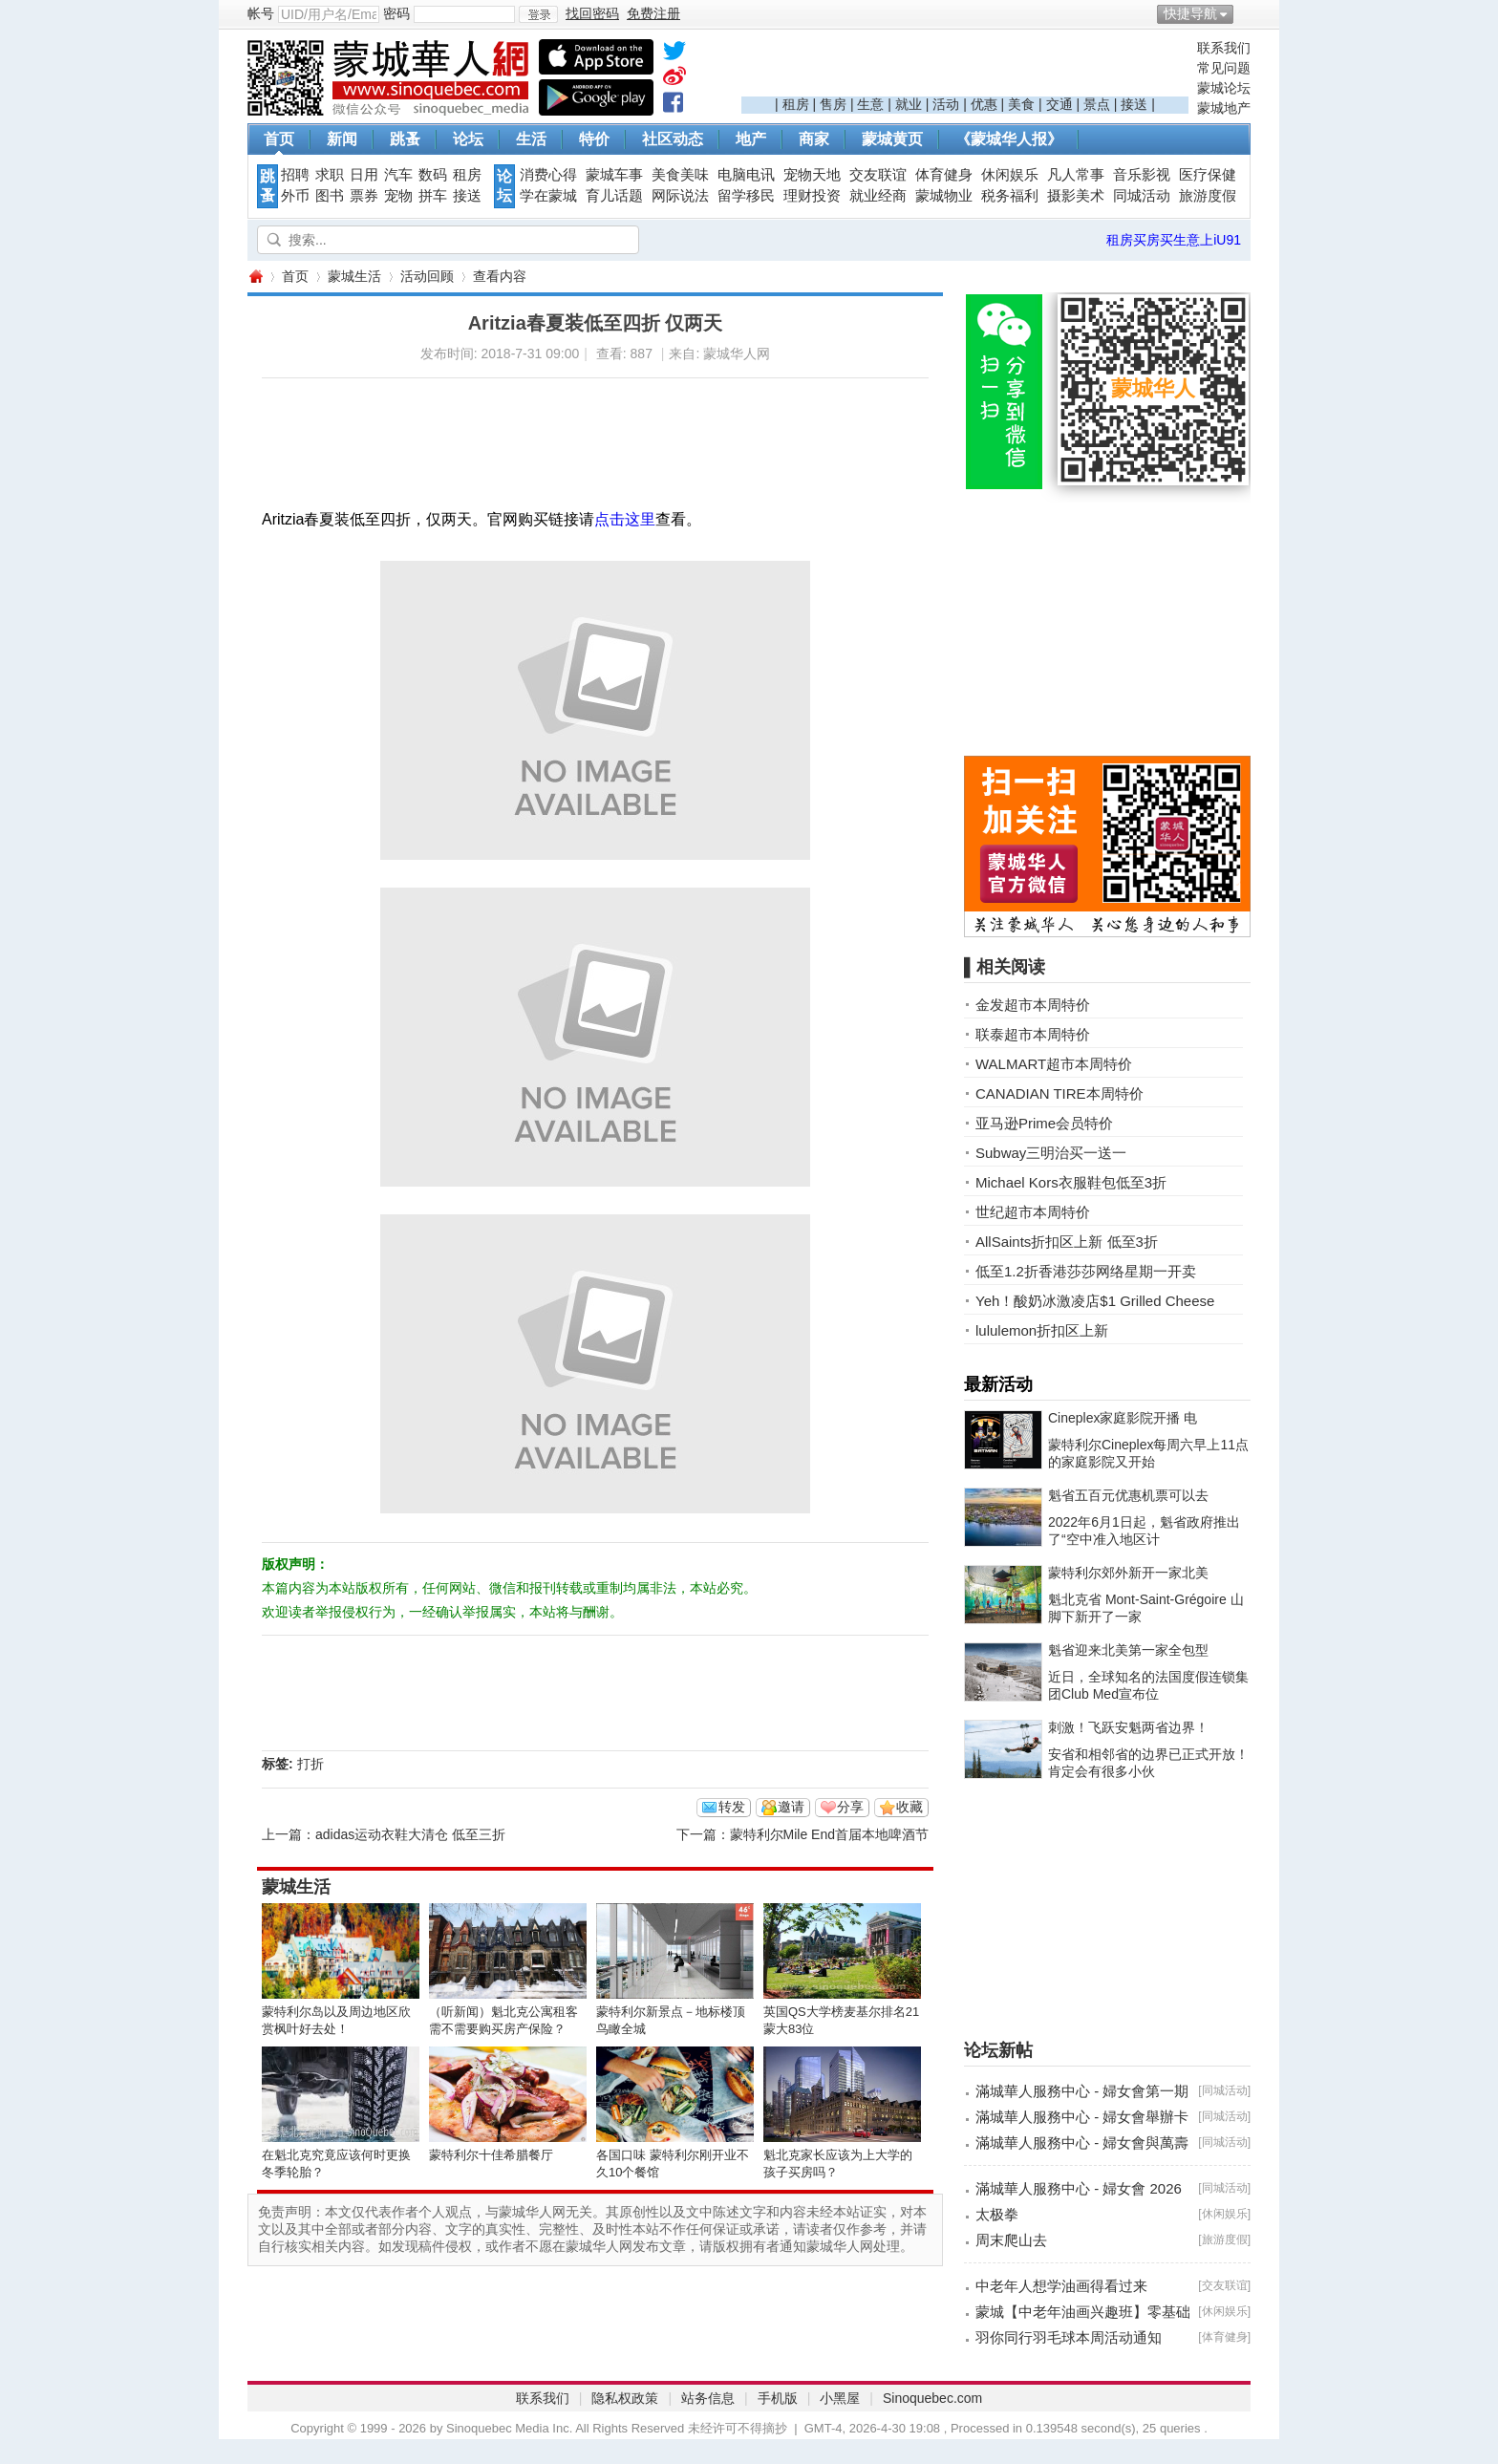 This screenshot has height=2464, width=1498. I want to click on 优惠, so click(984, 104).